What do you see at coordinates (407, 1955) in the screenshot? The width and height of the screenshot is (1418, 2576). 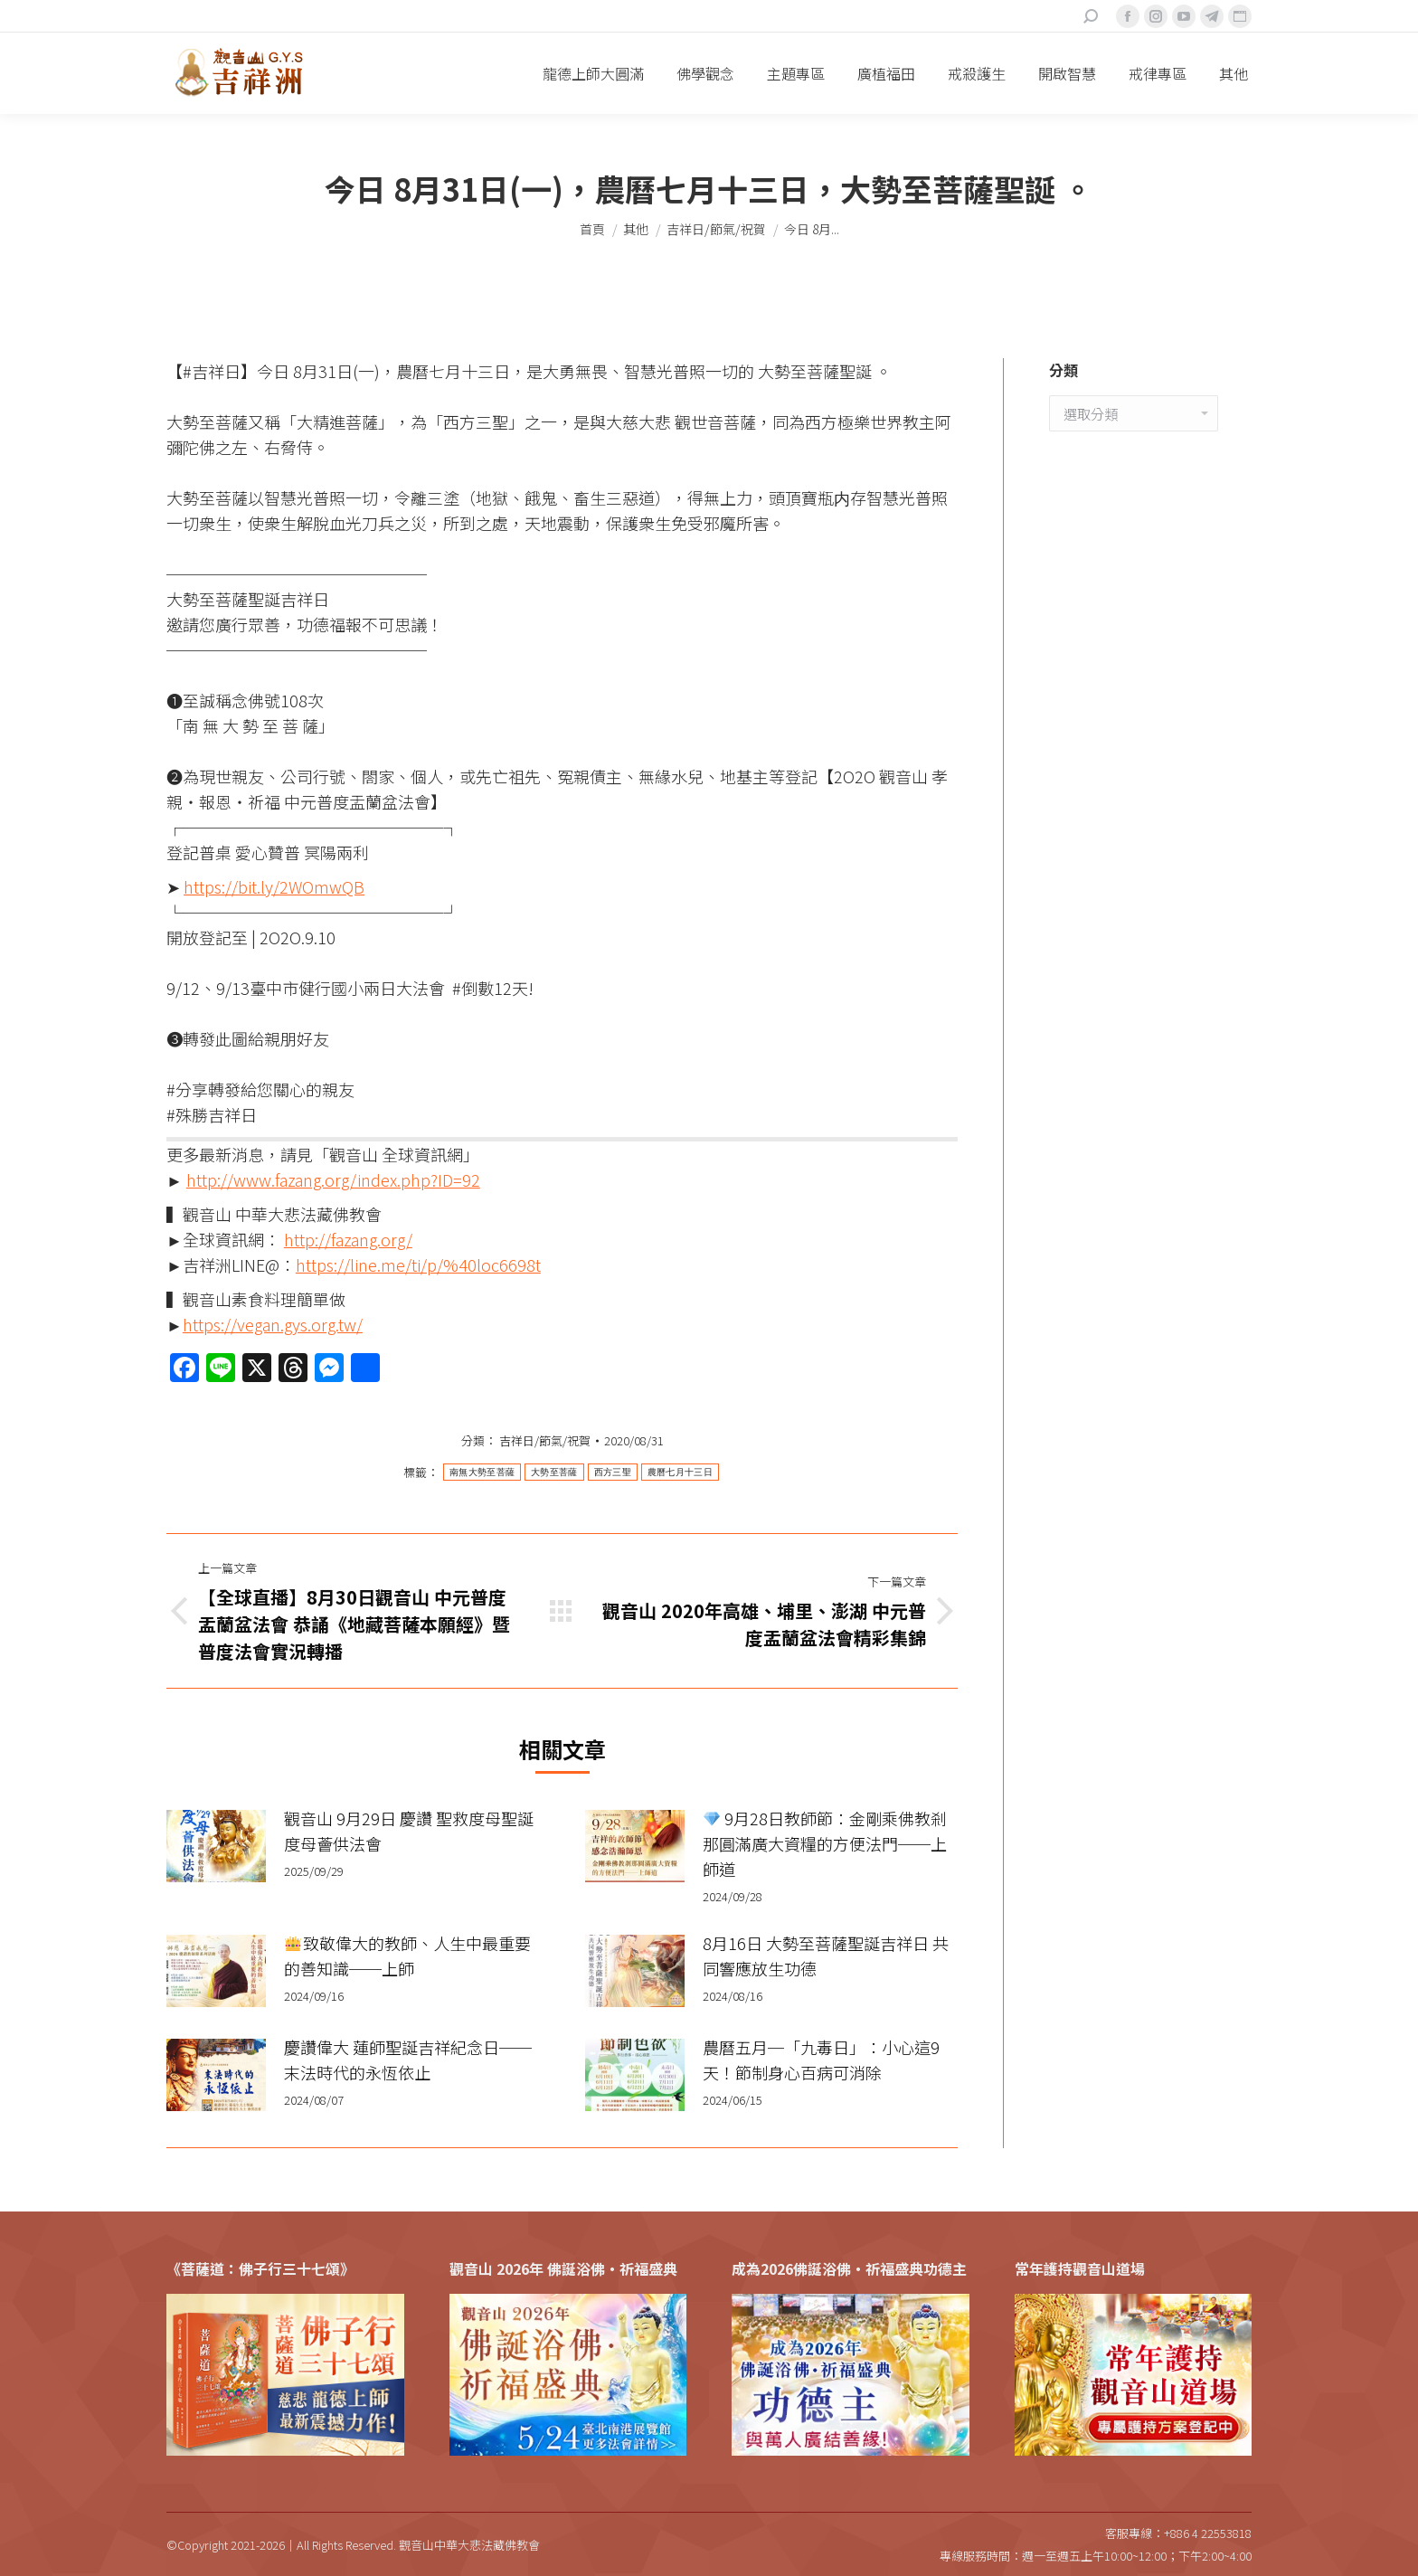 I see `致敬偉大的教師、人生中最重要的善知識──上師` at bounding box center [407, 1955].